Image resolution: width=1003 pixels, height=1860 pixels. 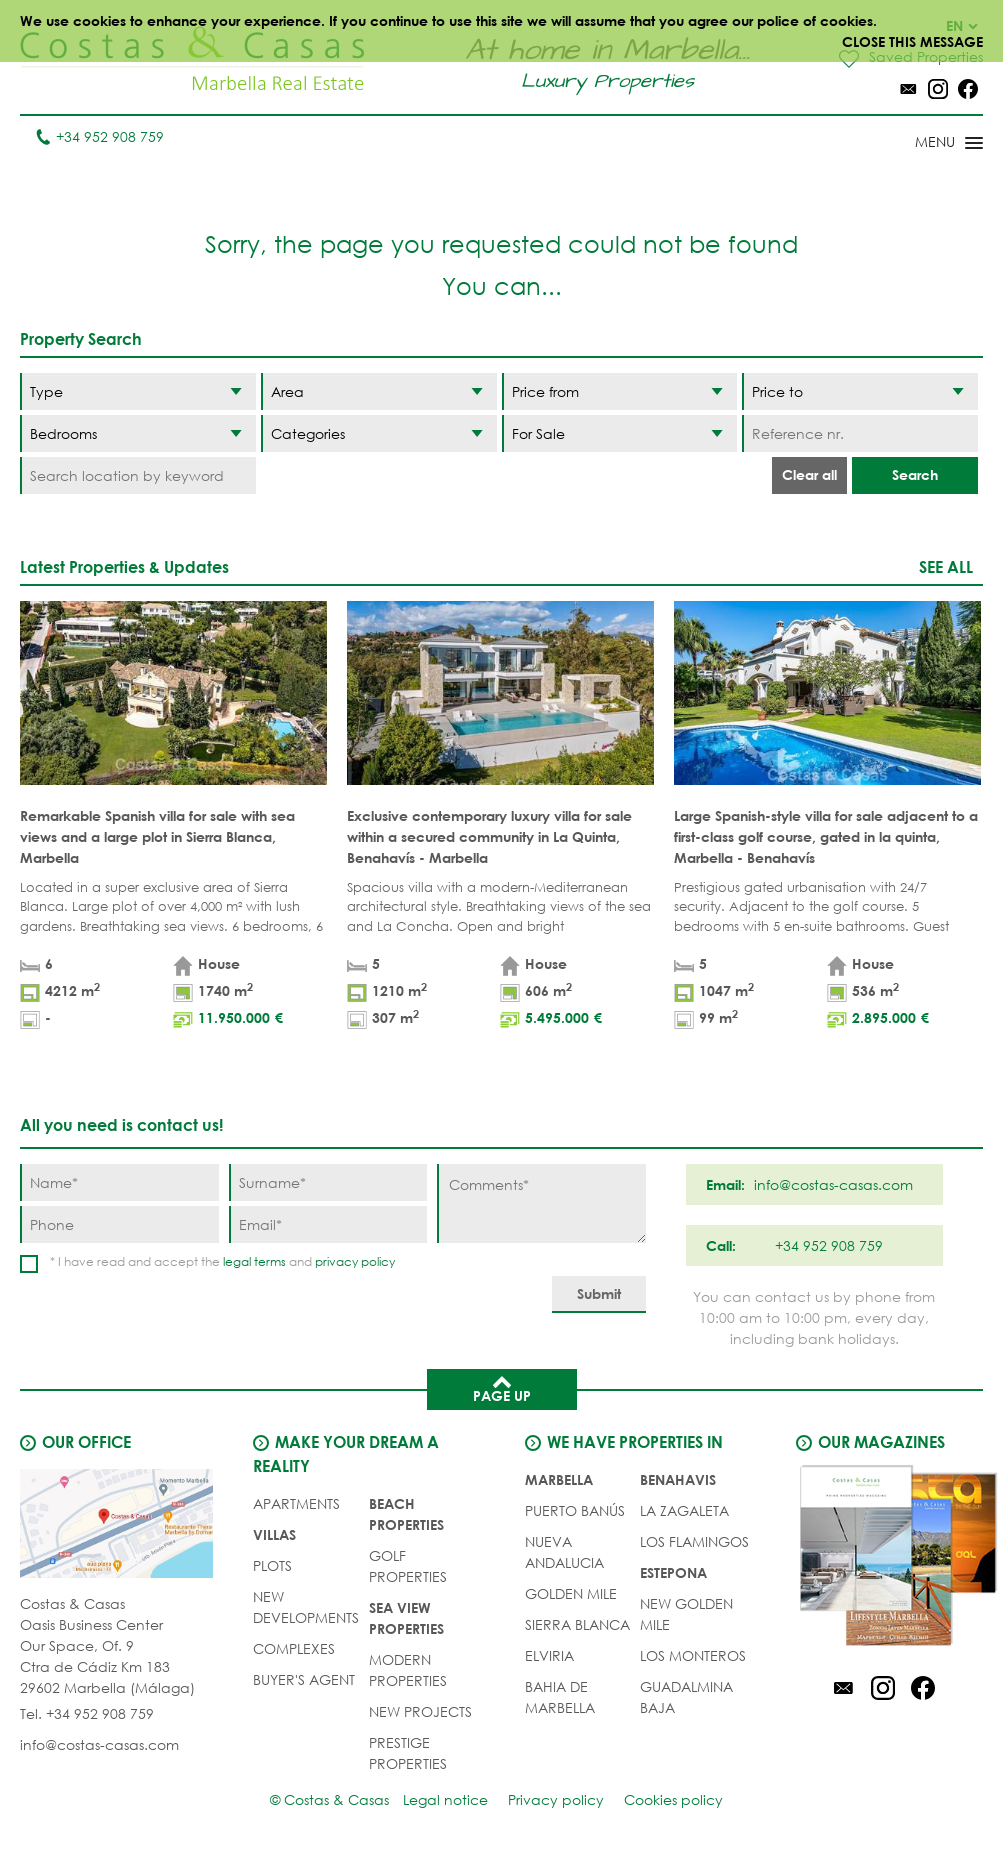 What do you see at coordinates (296, 1503) in the screenshot?
I see `APARTMENTS` at bounding box center [296, 1503].